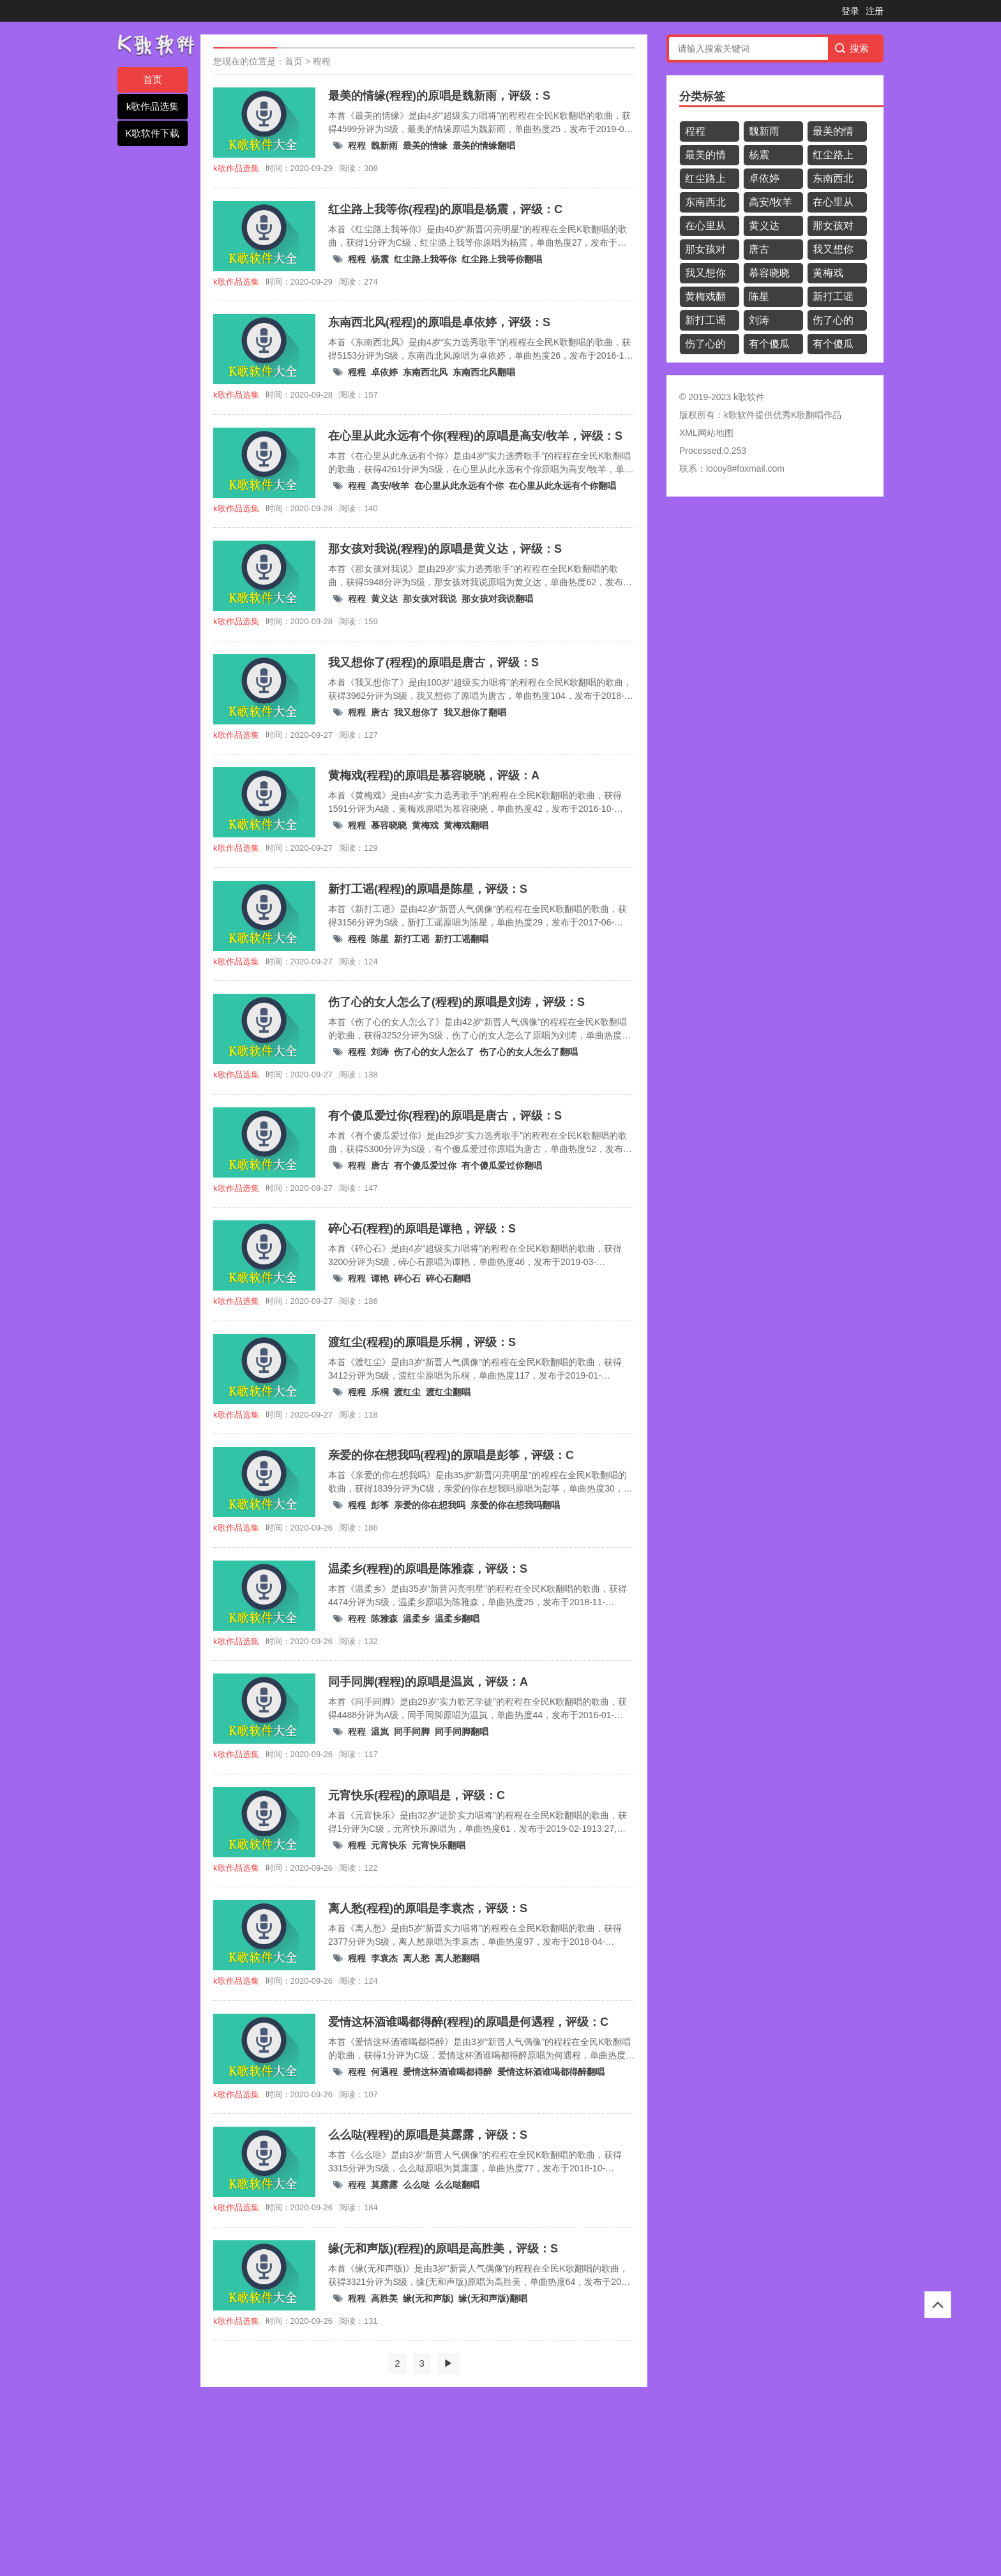 Image resolution: width=1001 pixels, height=2576 pixels. What do you see at coordinates (461, 939) in the screenshot?
I see `新打工谣翻唱` at bounding box center [461, 939].